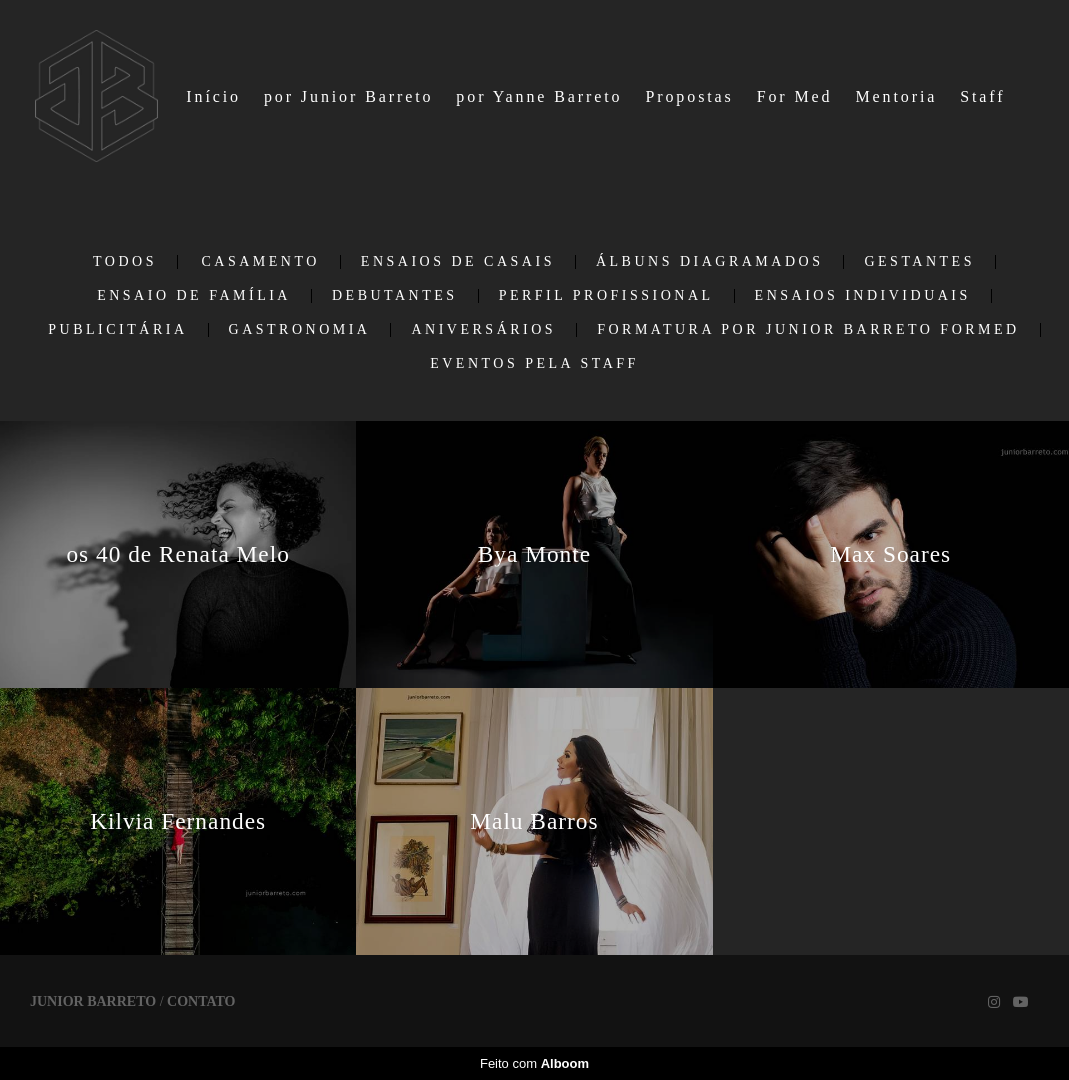 The height and width of the screenshot is (1080, 1069). Describe the element at coordinates (539, 96) in the screenshot. I see `por Yanne Barreto` at that location.